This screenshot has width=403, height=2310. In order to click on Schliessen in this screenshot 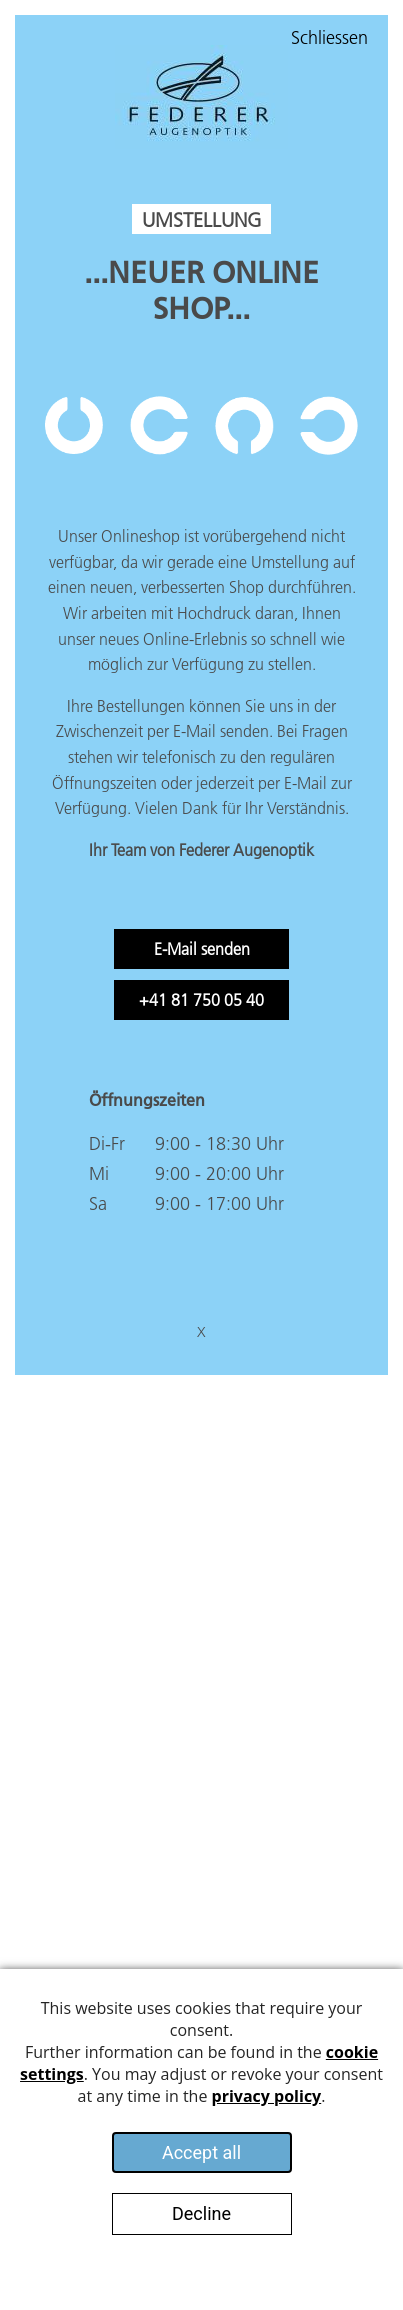, I will do `click(329, 38)`.